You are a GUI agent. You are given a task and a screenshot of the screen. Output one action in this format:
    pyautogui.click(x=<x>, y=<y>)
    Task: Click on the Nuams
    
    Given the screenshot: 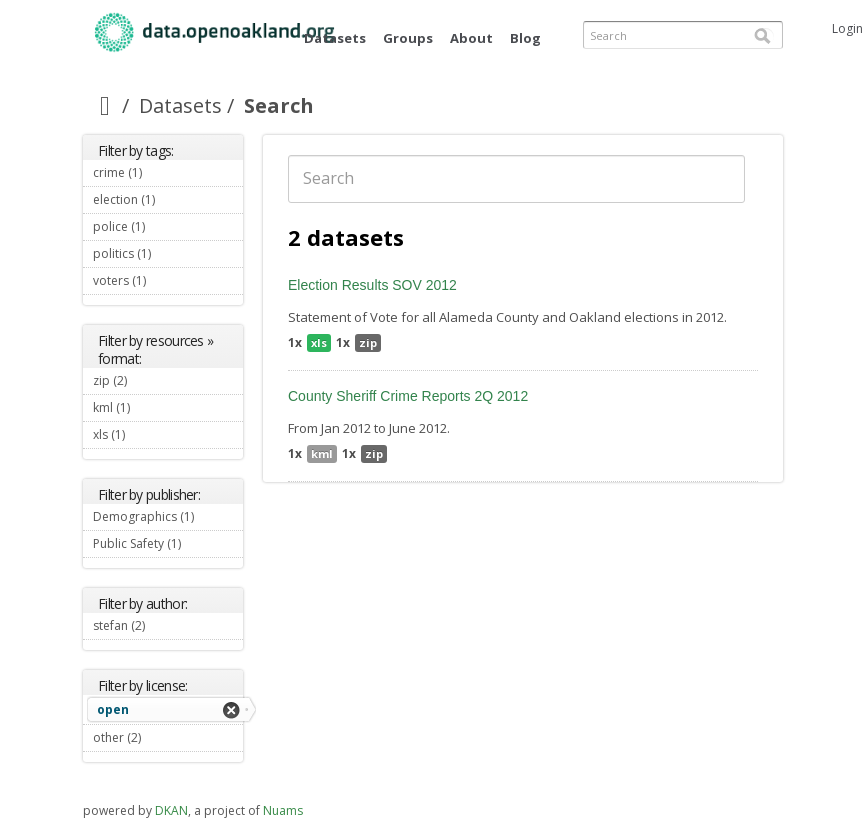 What is the action you would take?
    pyautogui.click(x=283, y=810)
    